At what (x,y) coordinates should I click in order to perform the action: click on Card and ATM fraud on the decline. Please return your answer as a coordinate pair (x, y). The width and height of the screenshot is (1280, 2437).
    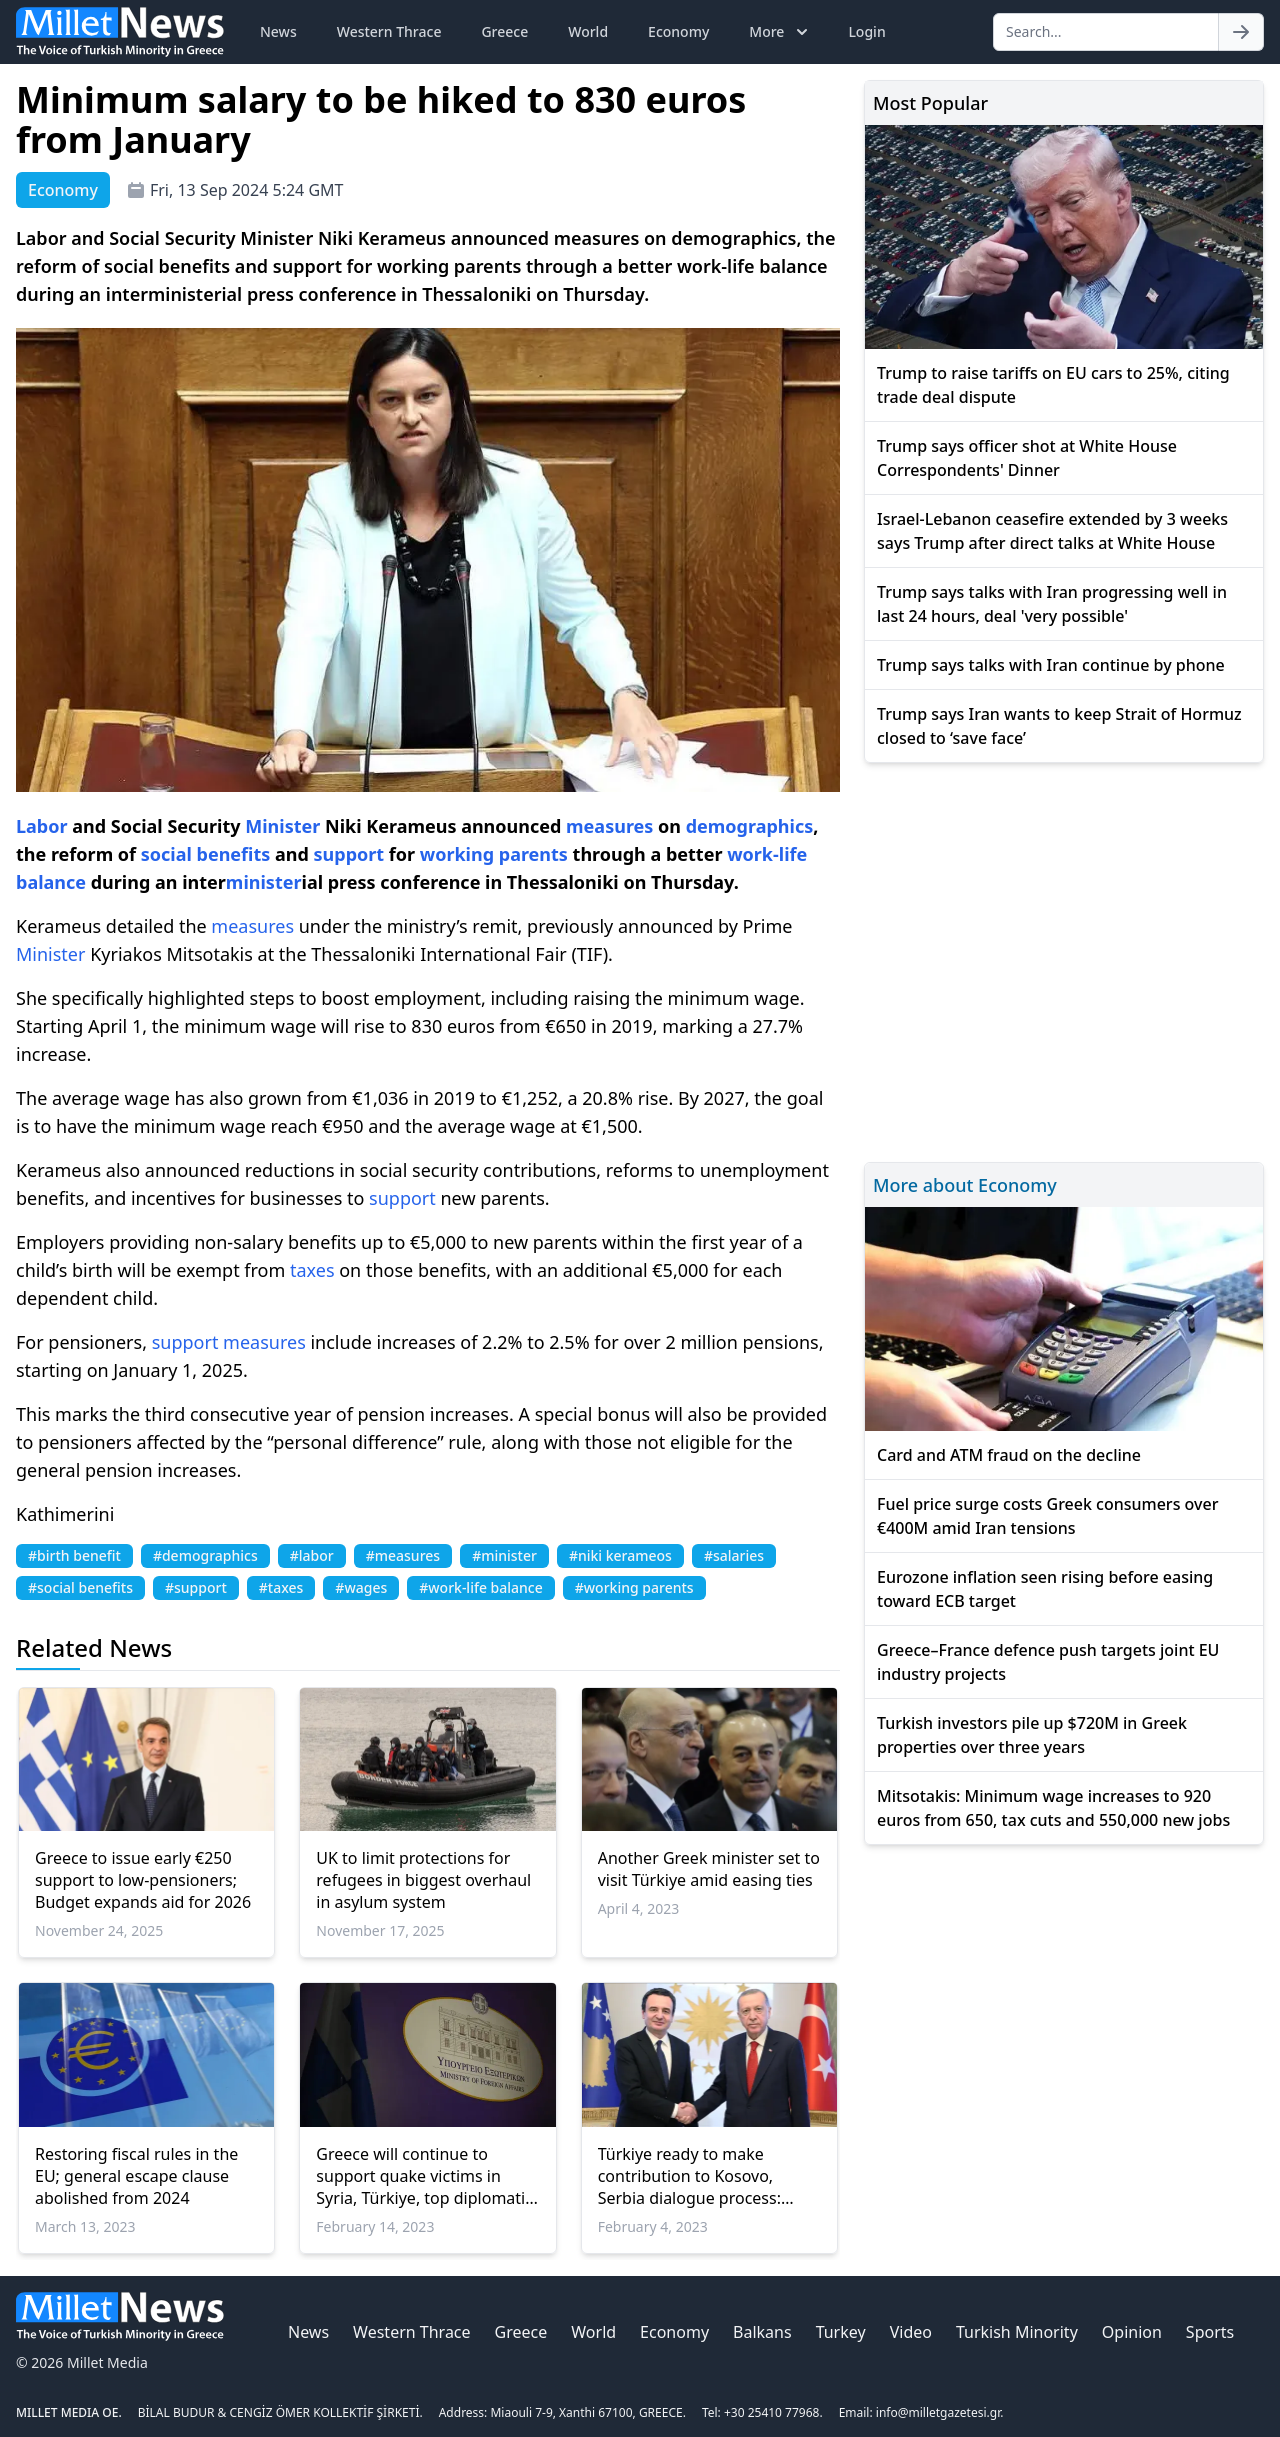
    Looking at the image, I should click on (1009, 1455).